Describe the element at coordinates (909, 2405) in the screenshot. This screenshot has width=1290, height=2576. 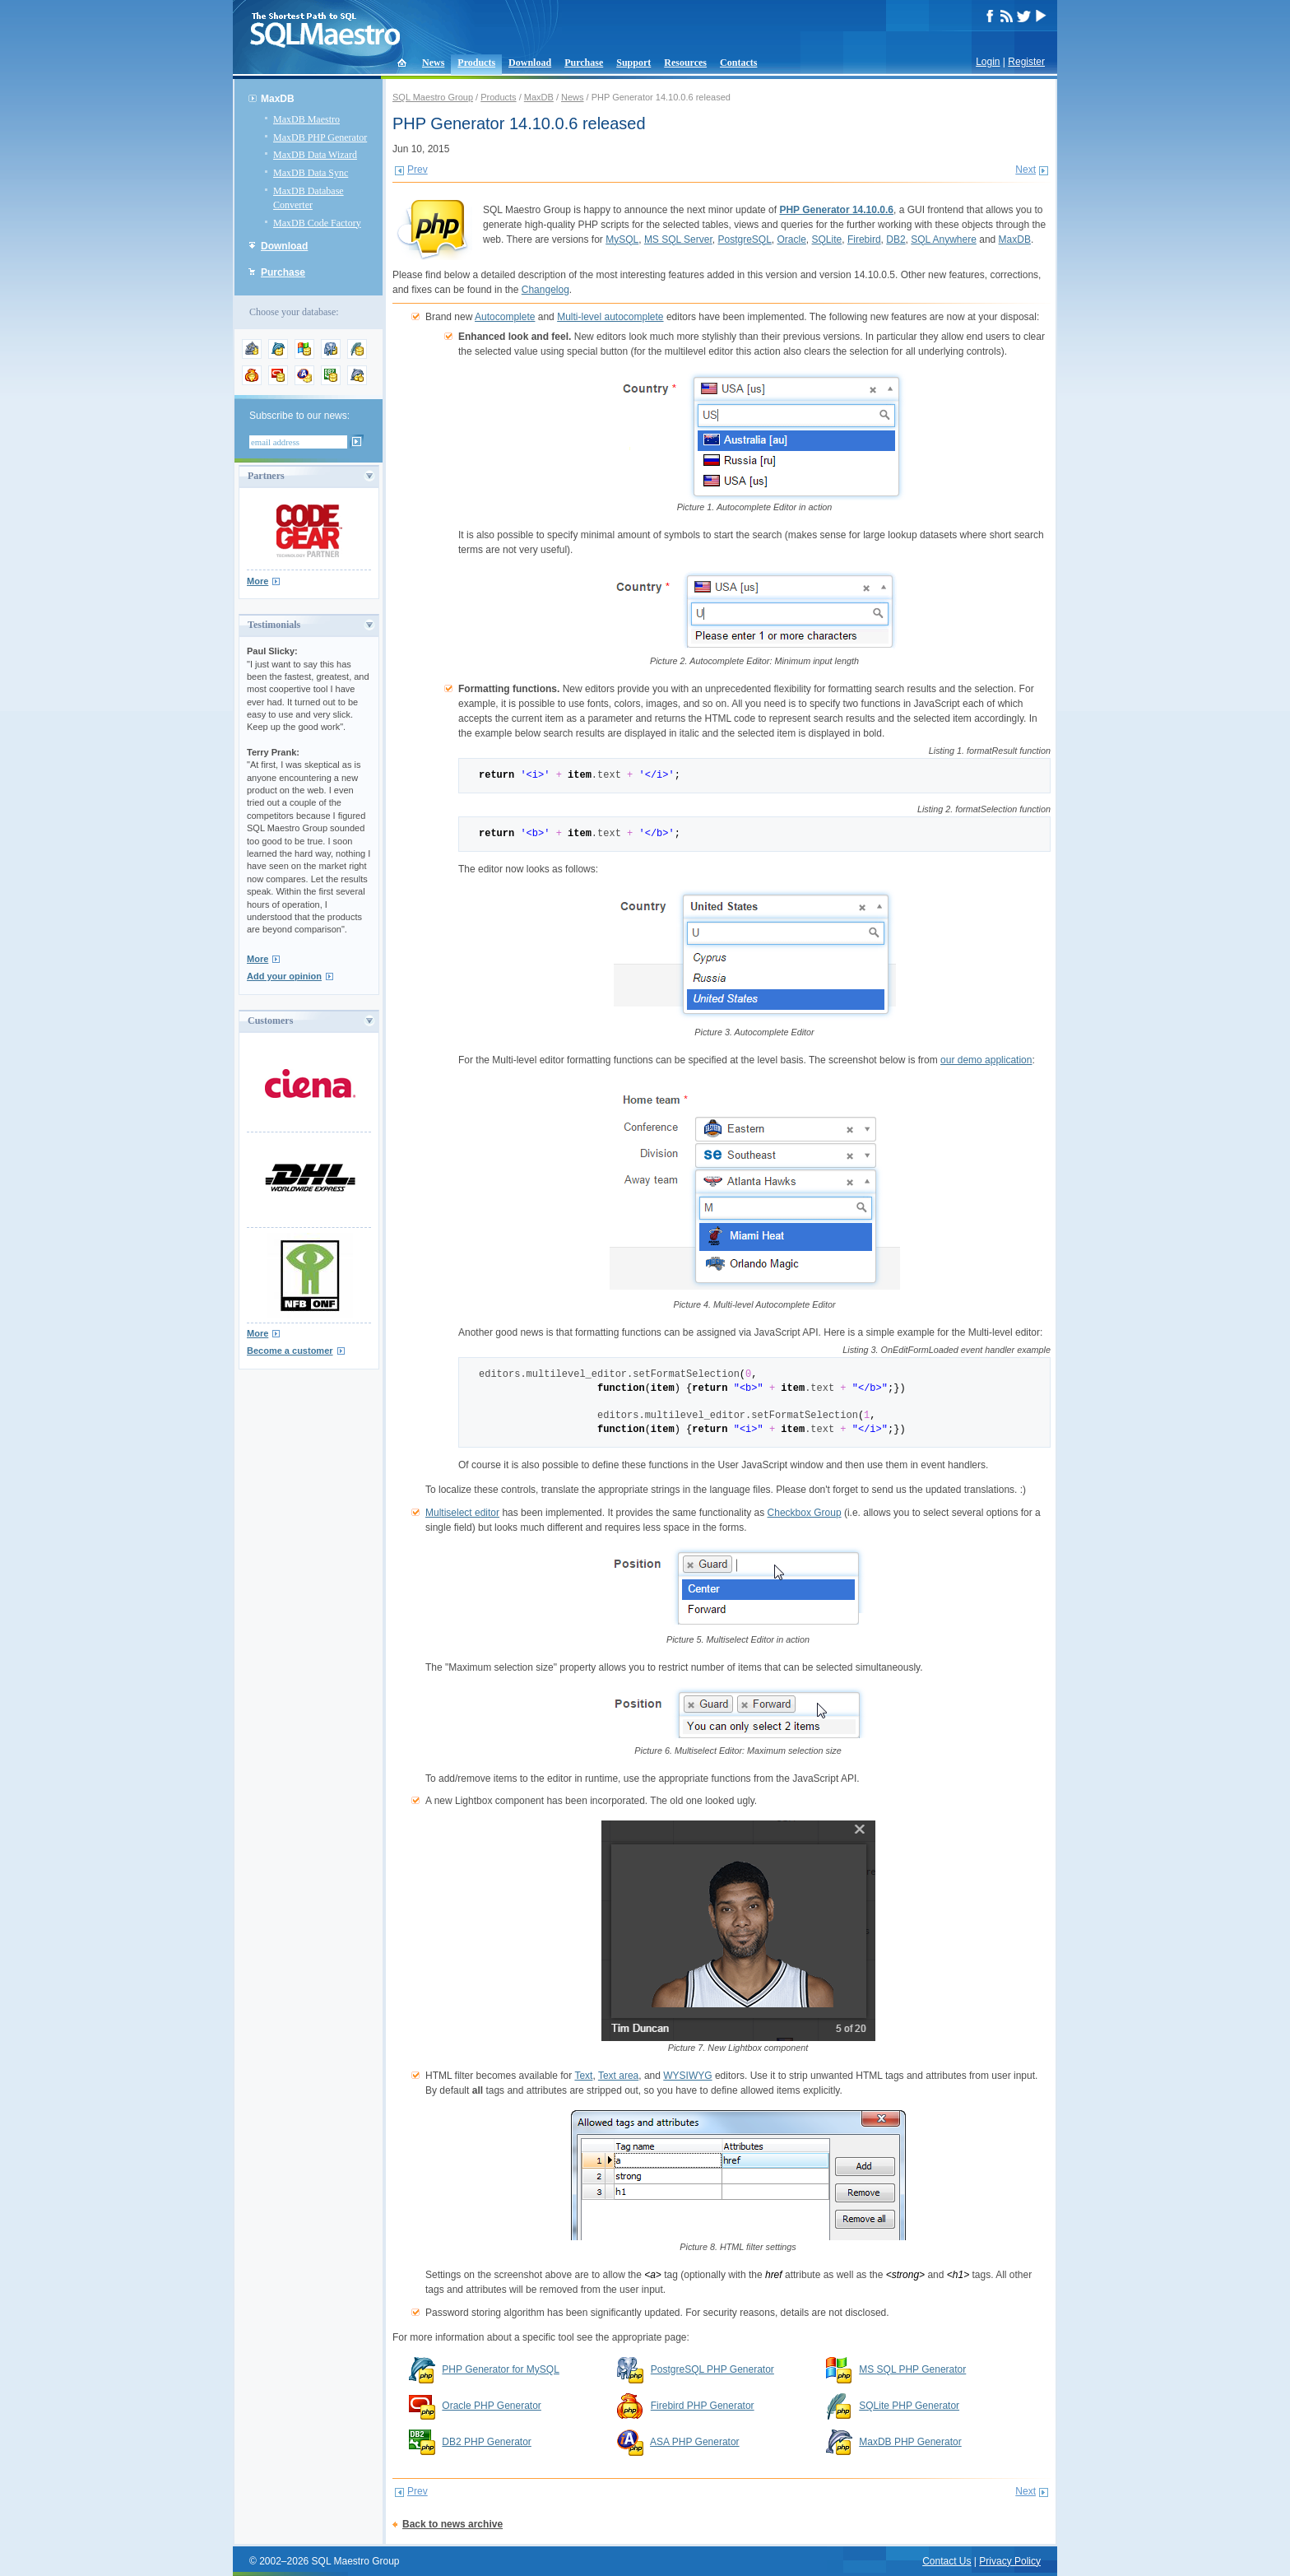
I see `SQLite PHP Generator` at that location.